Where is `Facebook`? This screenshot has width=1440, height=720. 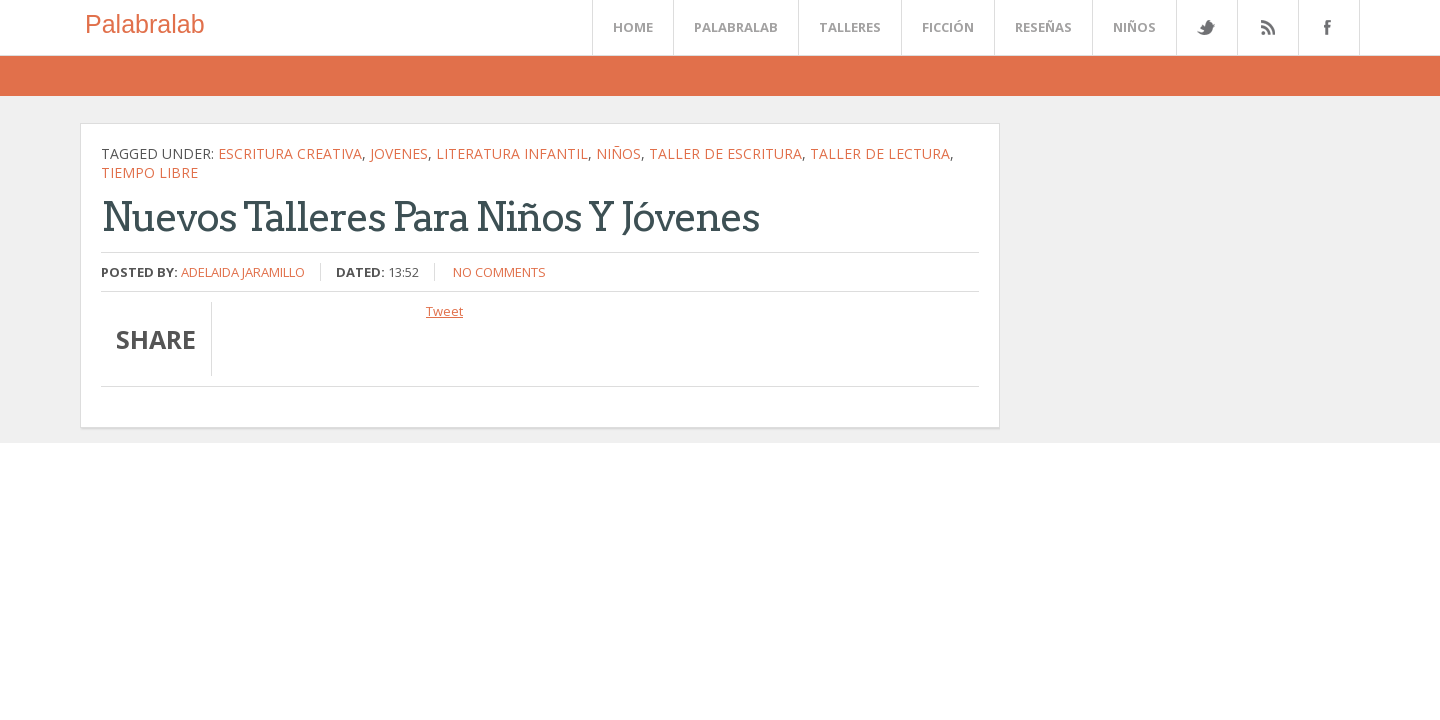 Facebook is located at coordinates (1325, 27).